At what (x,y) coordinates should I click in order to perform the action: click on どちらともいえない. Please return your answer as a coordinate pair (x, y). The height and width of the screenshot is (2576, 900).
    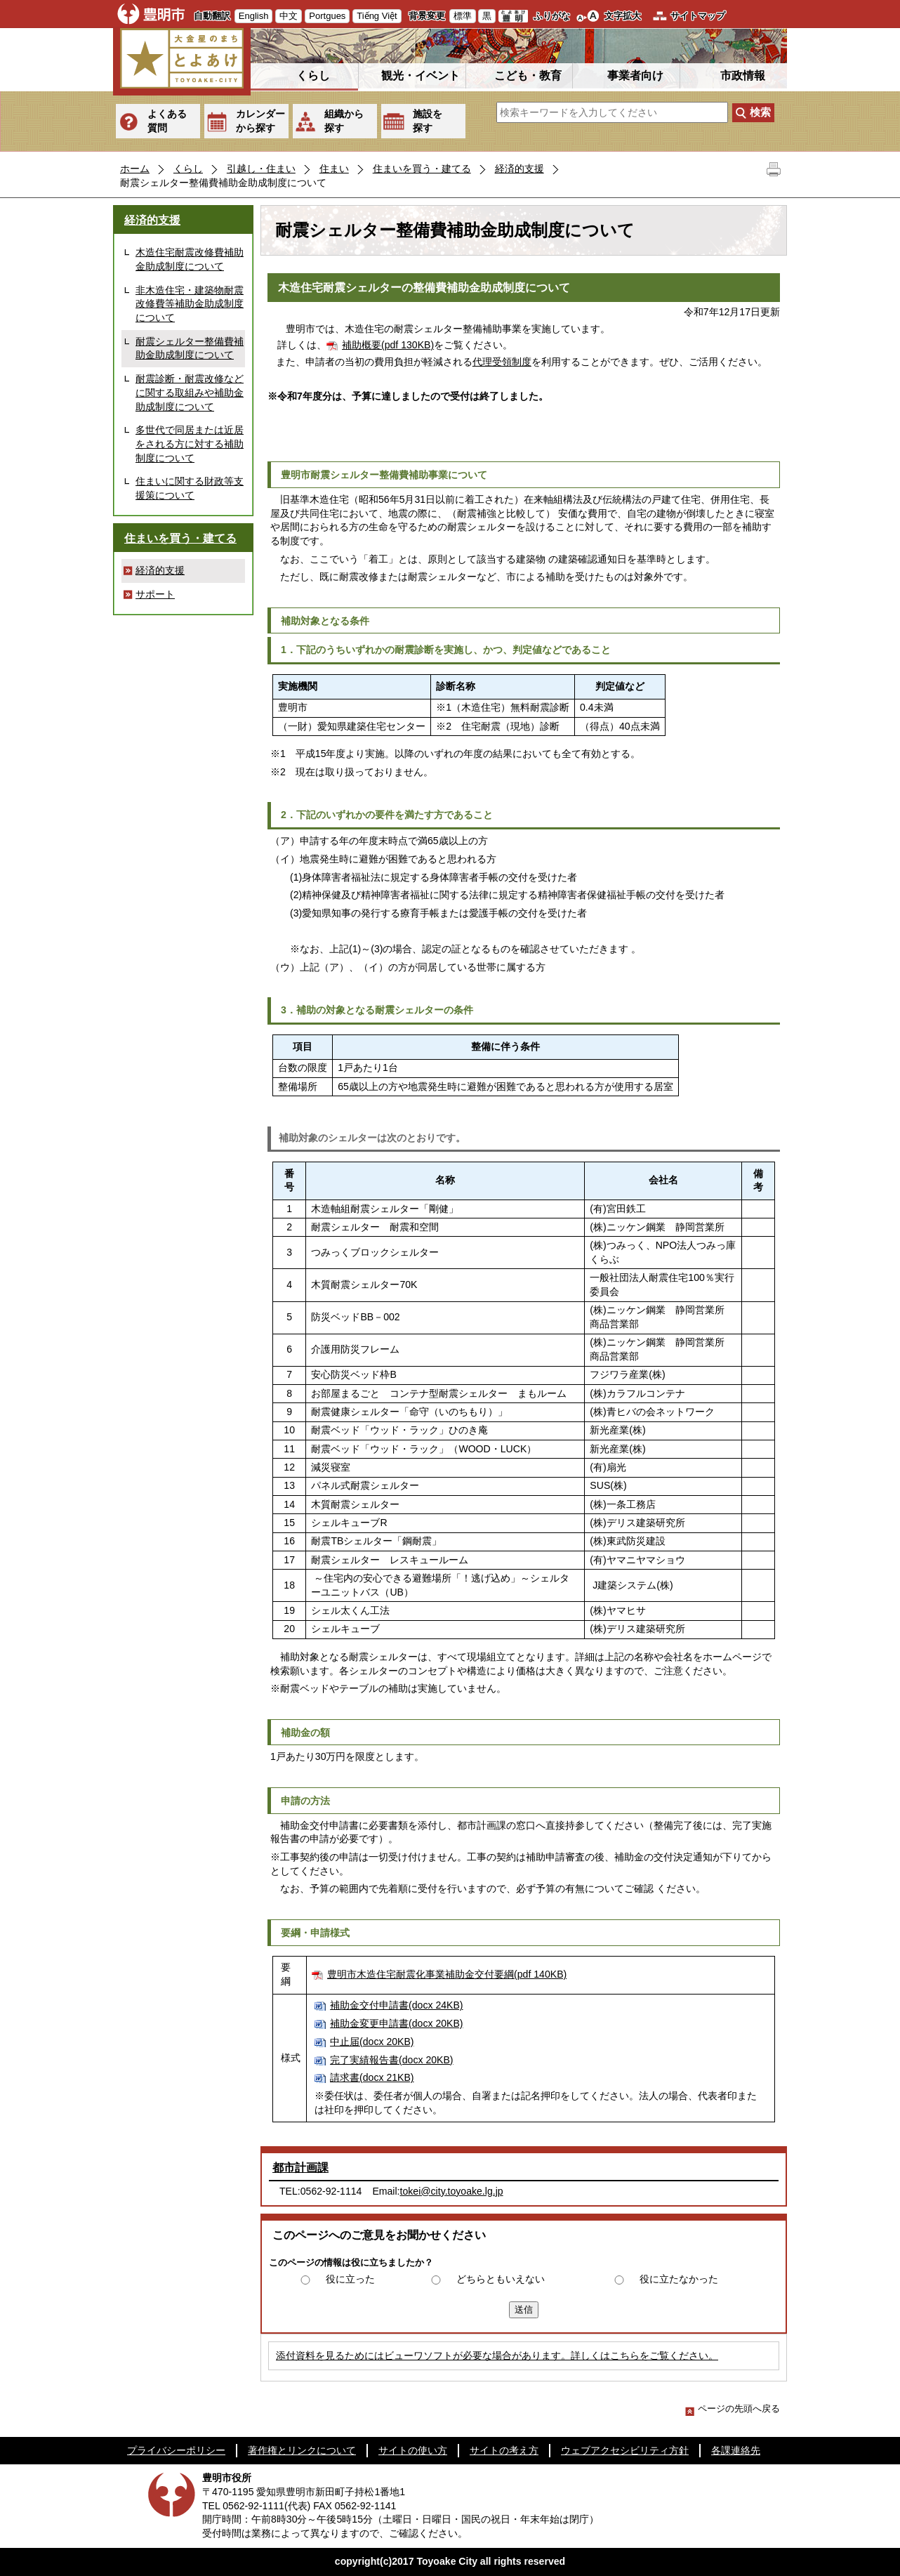
    Looking at the image, I should click on (500, 2279).